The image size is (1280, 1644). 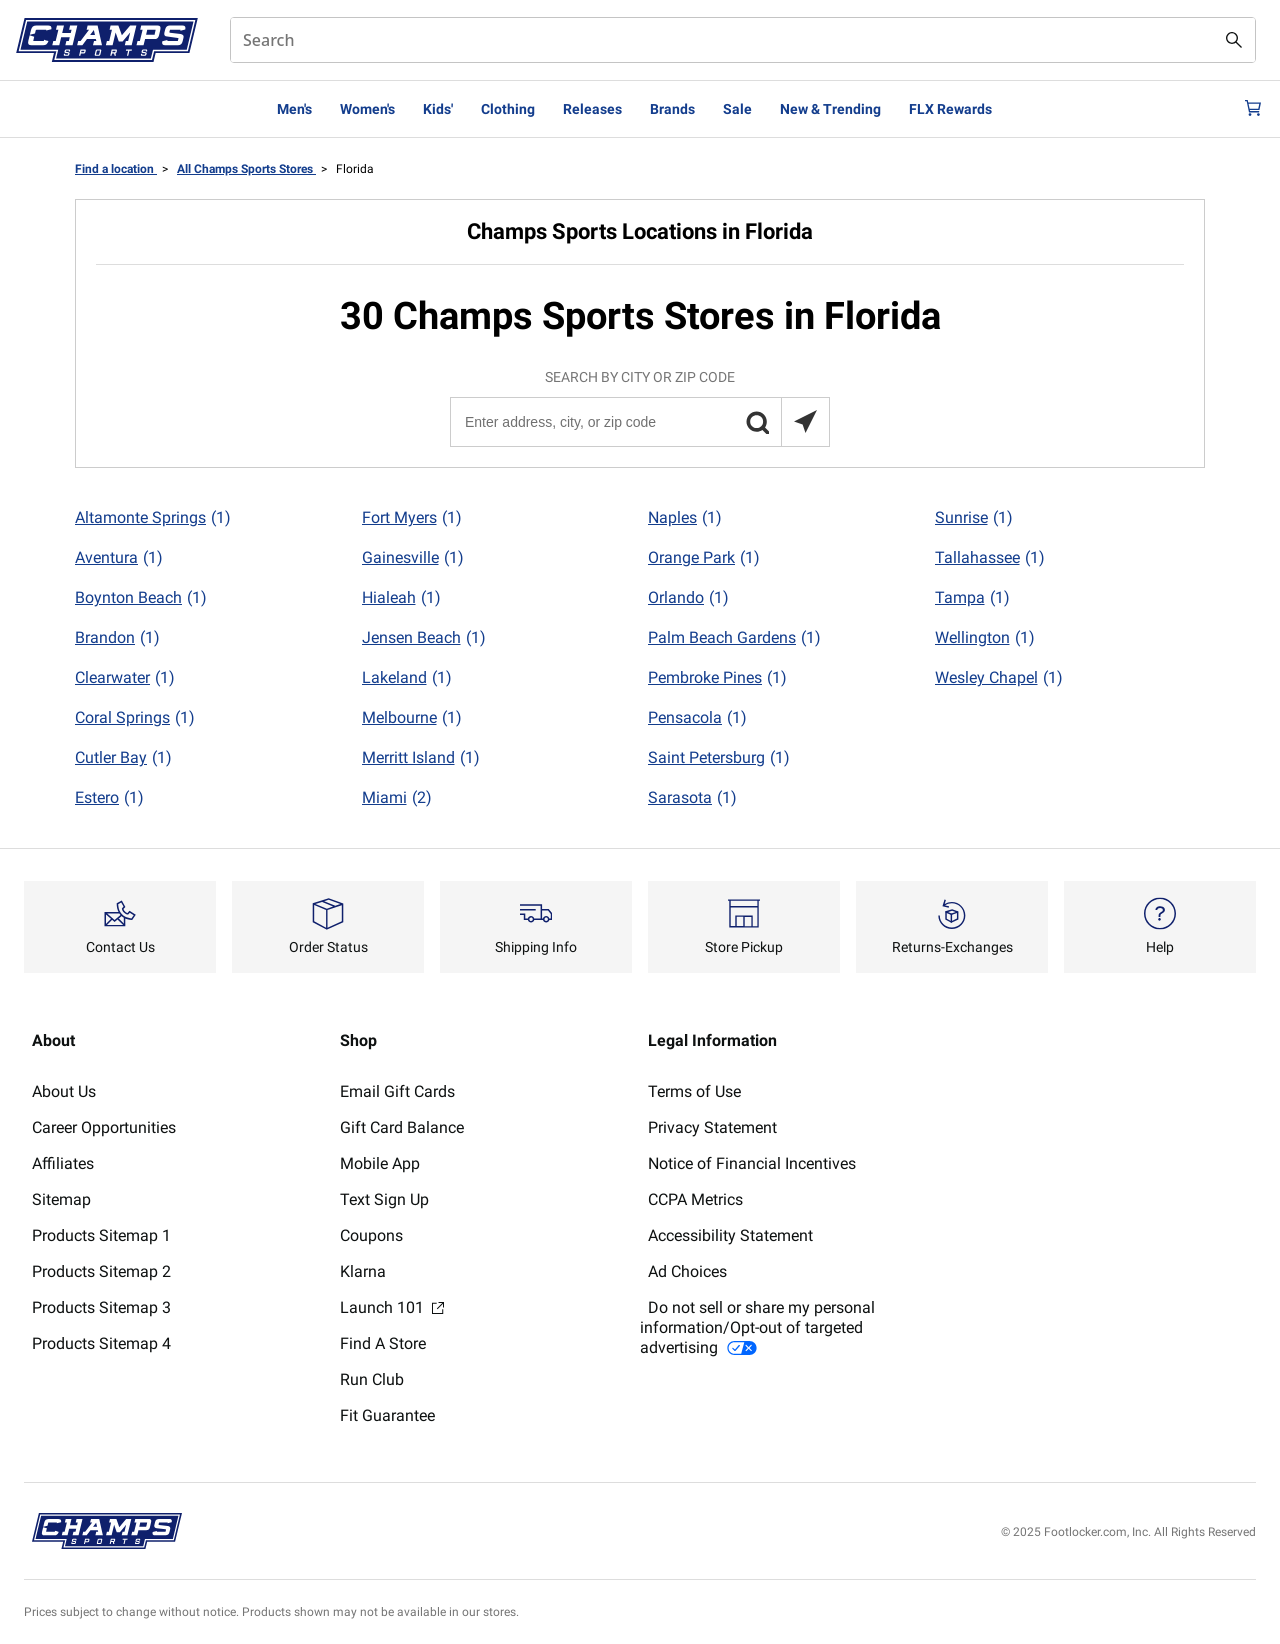 What do you see at coordinates (712, 1127) in the screenshot?
I see `Privacy Statement` at bounding box center [712, 1127].